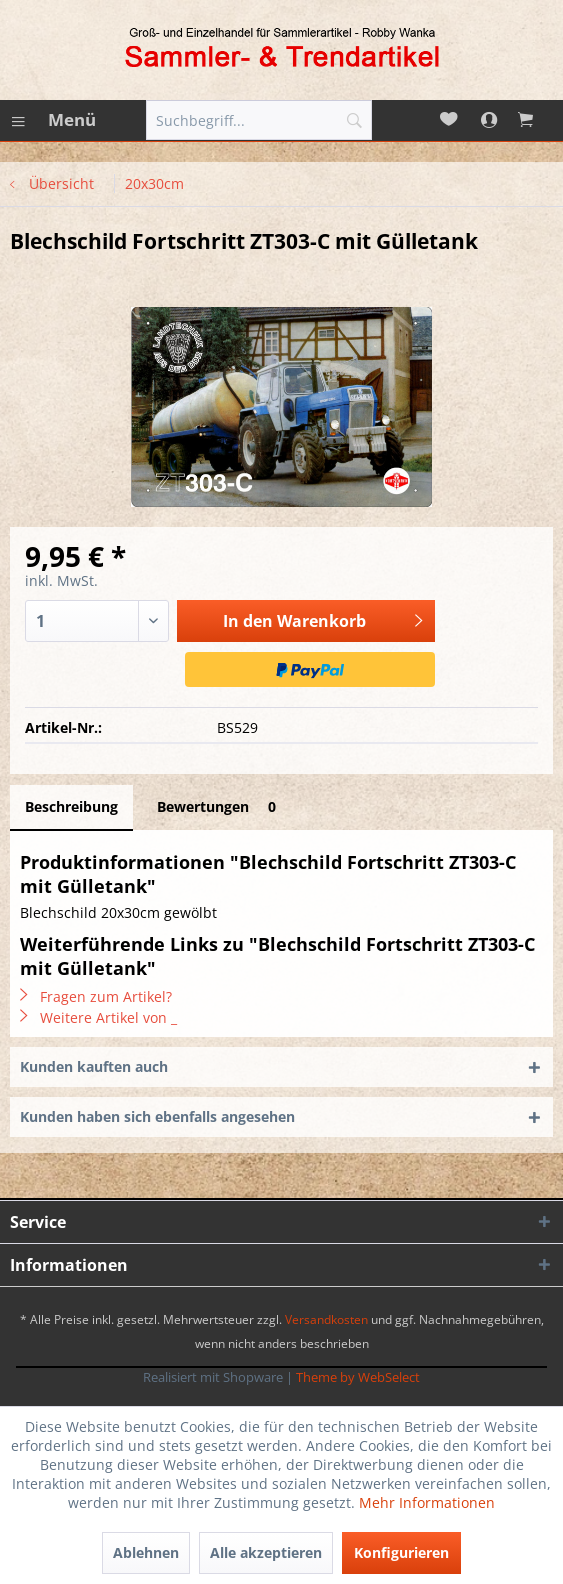  I want to click on Versandkosten, so click(326, 1319).